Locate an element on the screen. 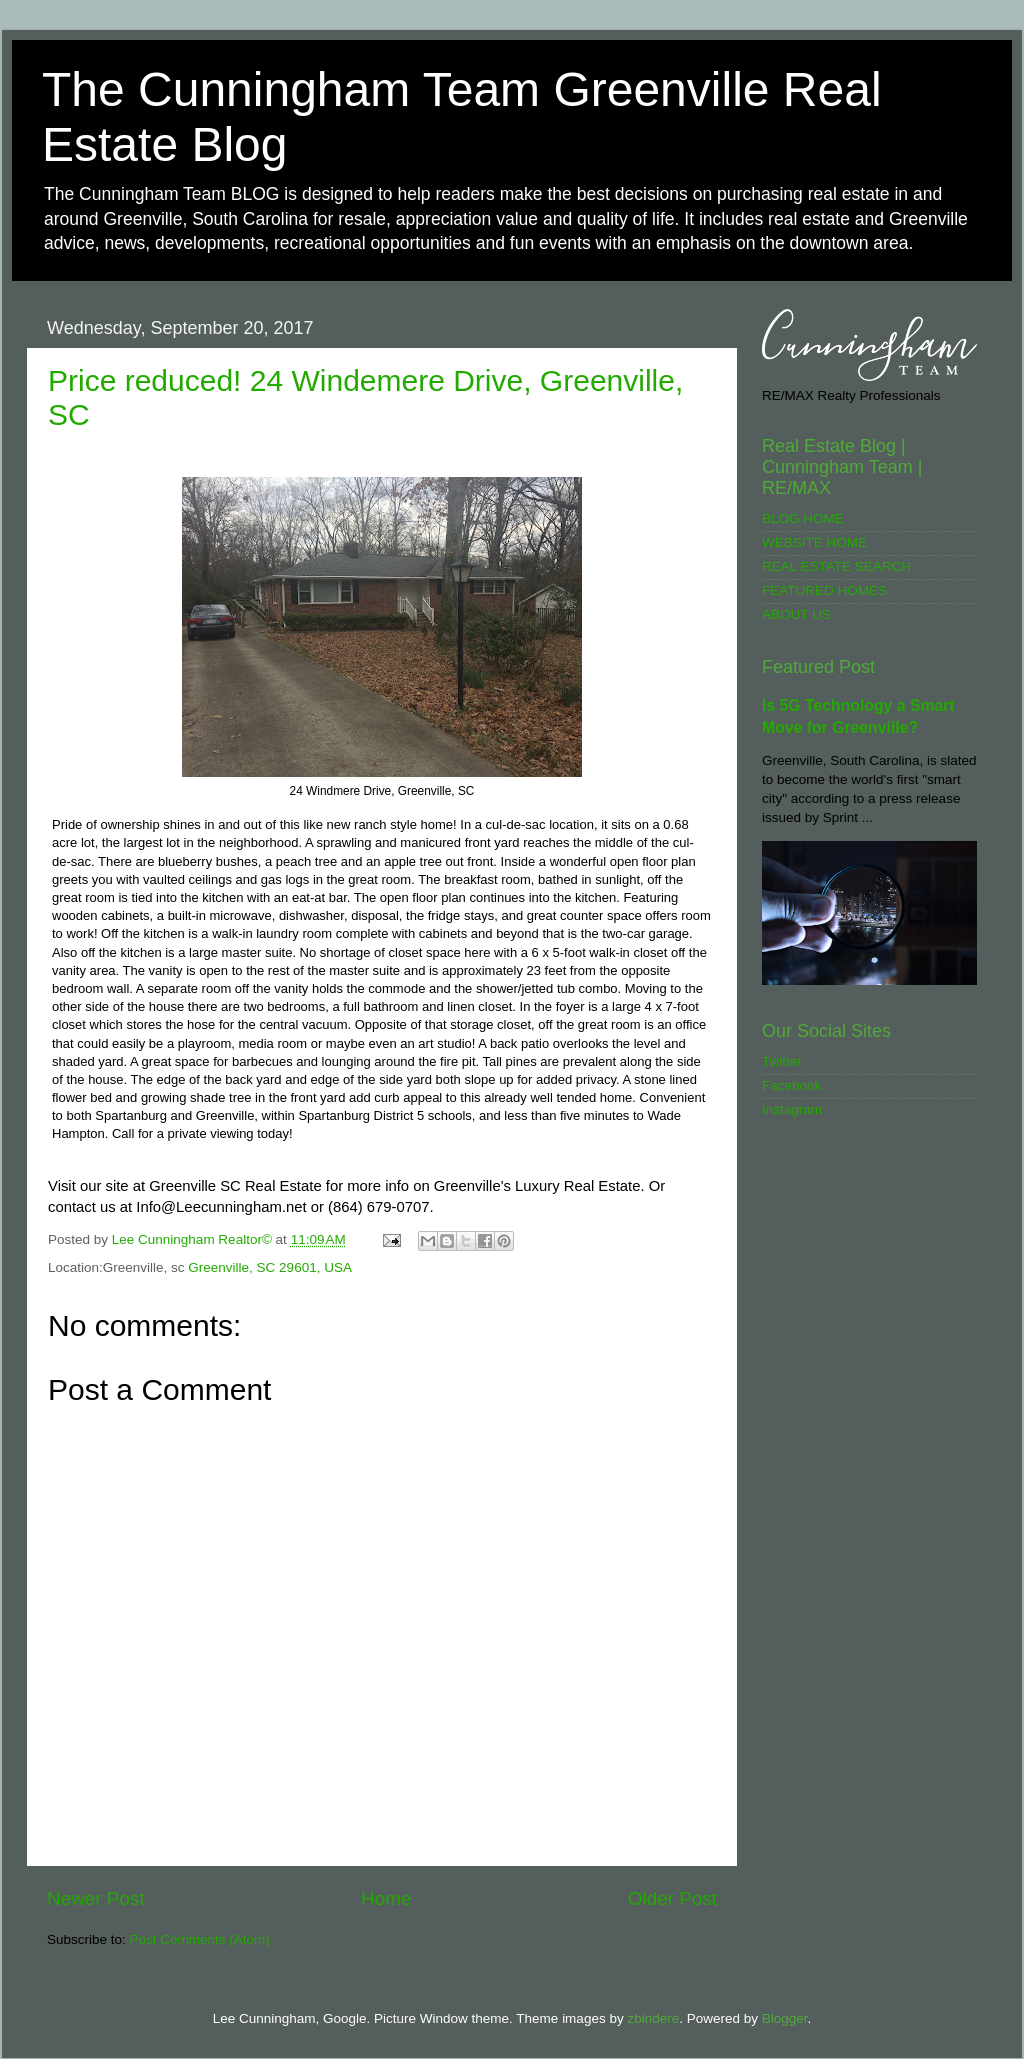 The height and width of the screenshot is (2059, 1024). Instagram is located at coordinates (792, 1109).